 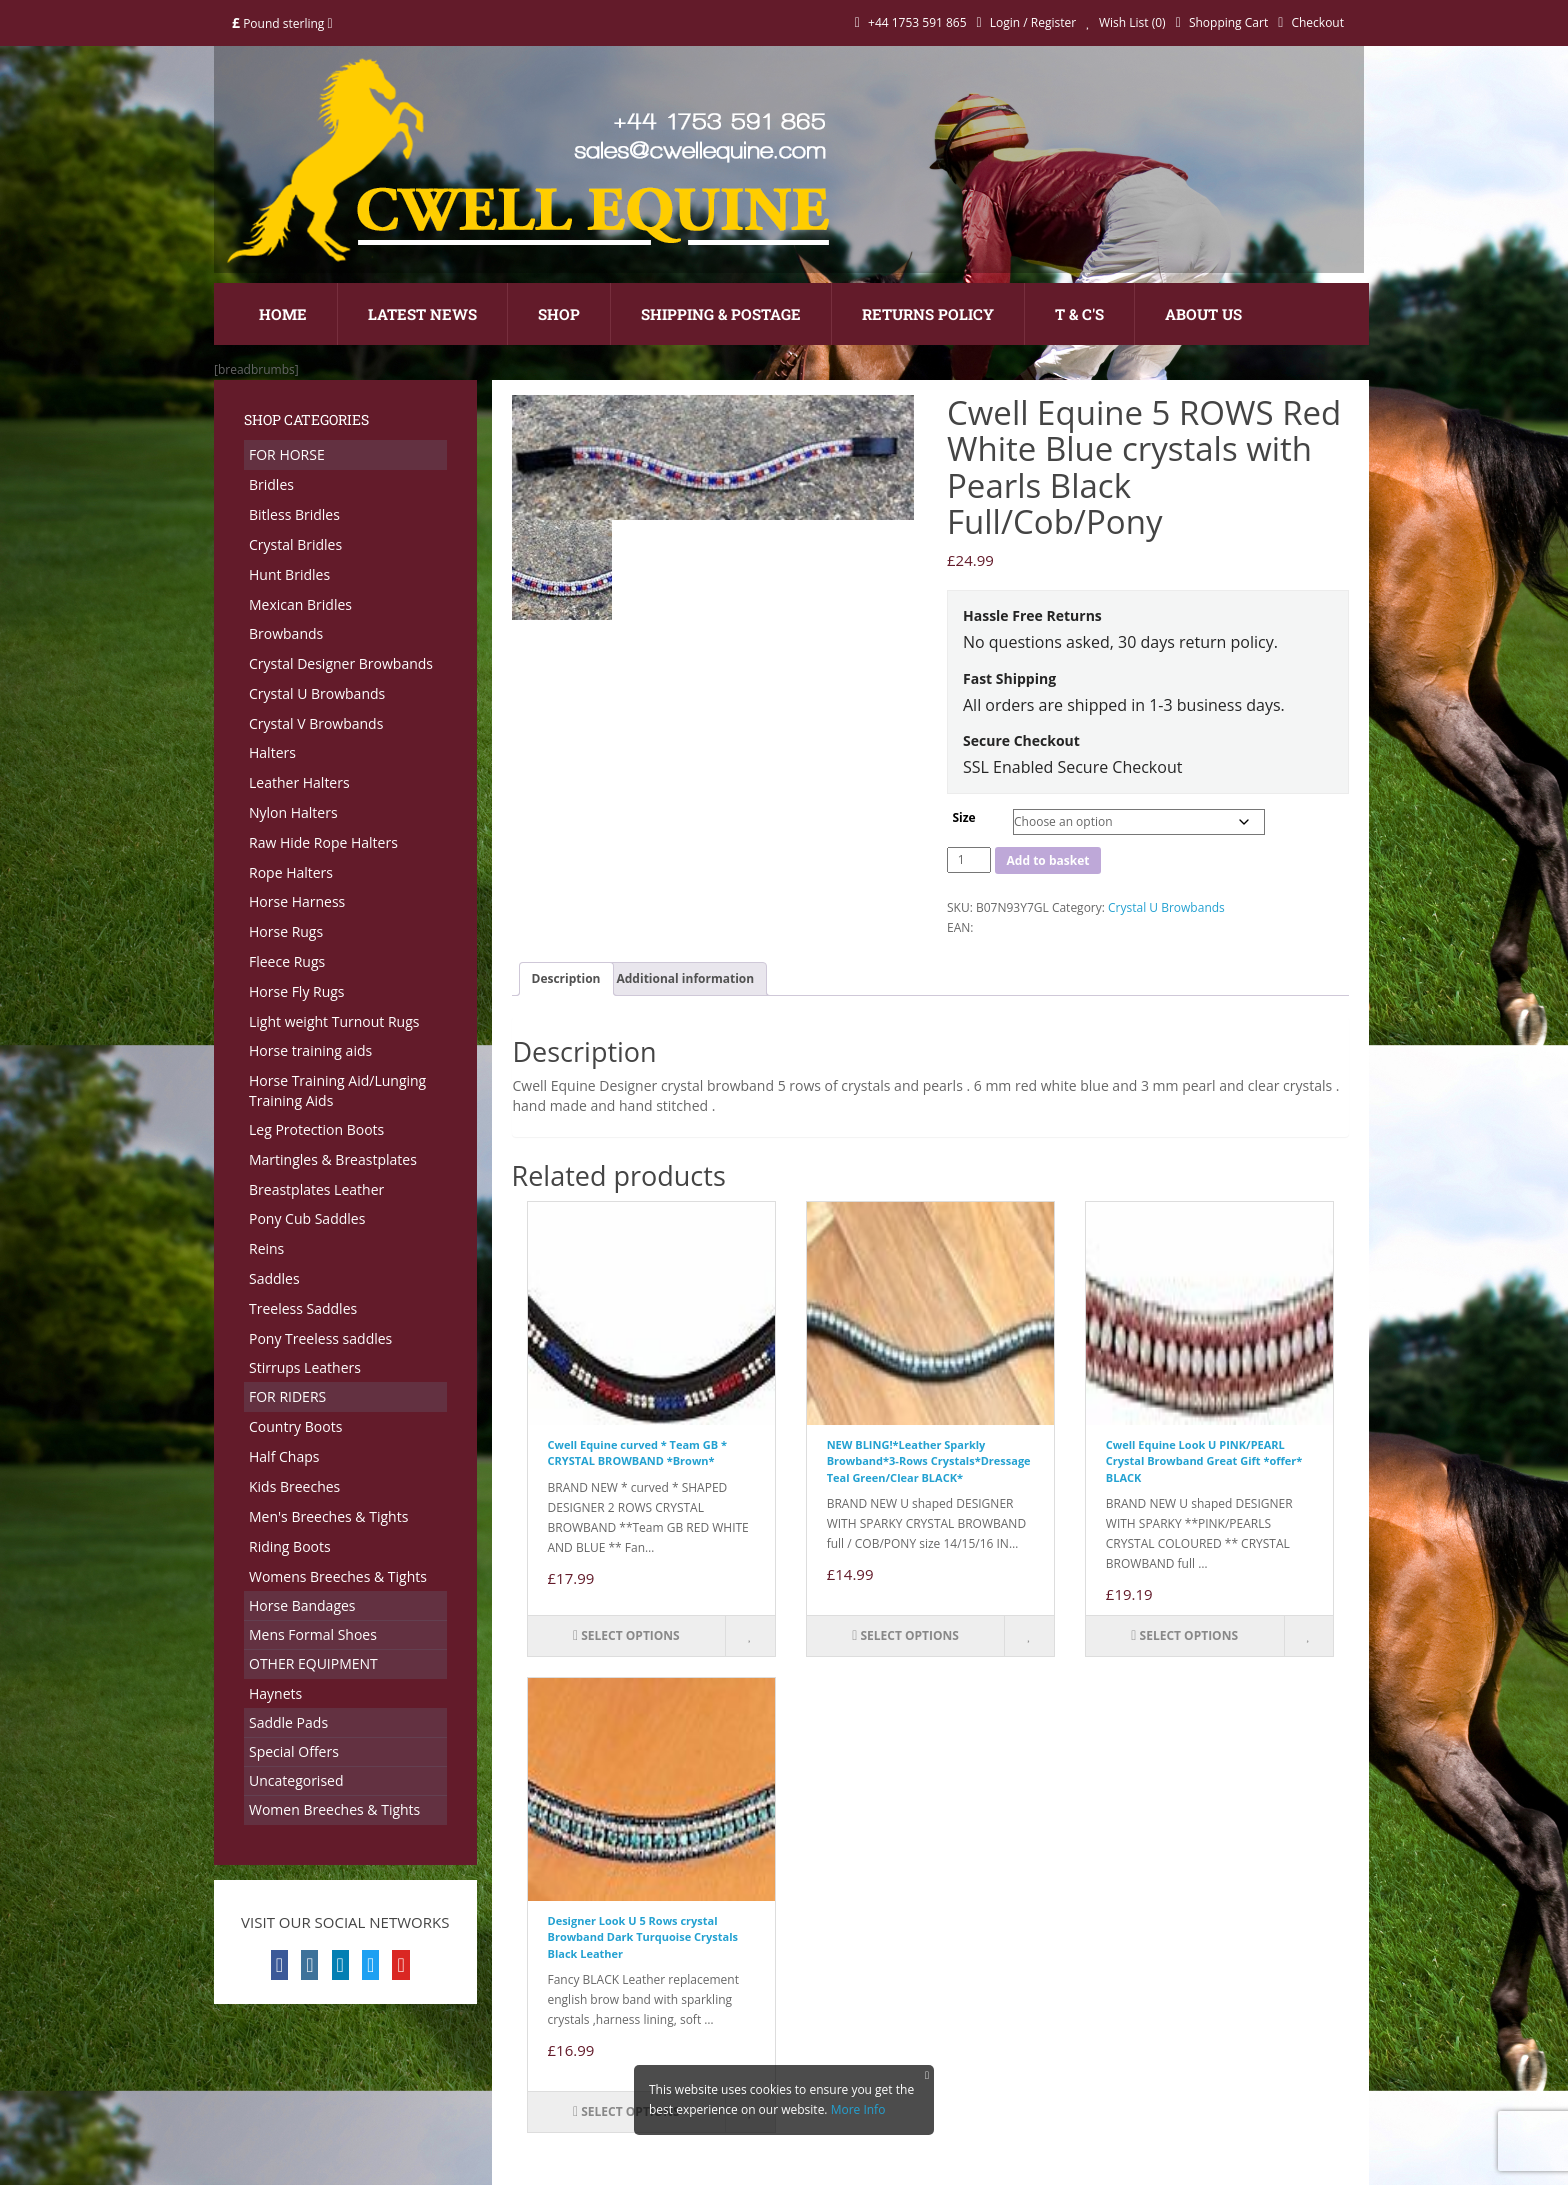 What do you see at coordinates (286, 931) in the screenshot?
I see `Horse Rugs` at bounding box center [286, 931].